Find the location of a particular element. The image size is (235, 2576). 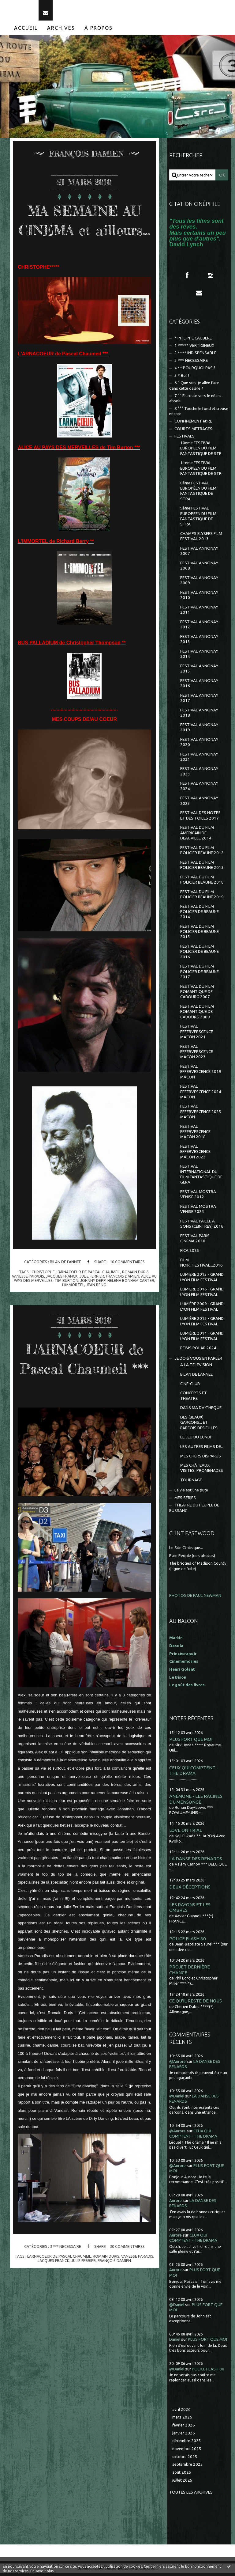

FESTIVAL ANNONAY 2009 is located at coordinates (199, 583).